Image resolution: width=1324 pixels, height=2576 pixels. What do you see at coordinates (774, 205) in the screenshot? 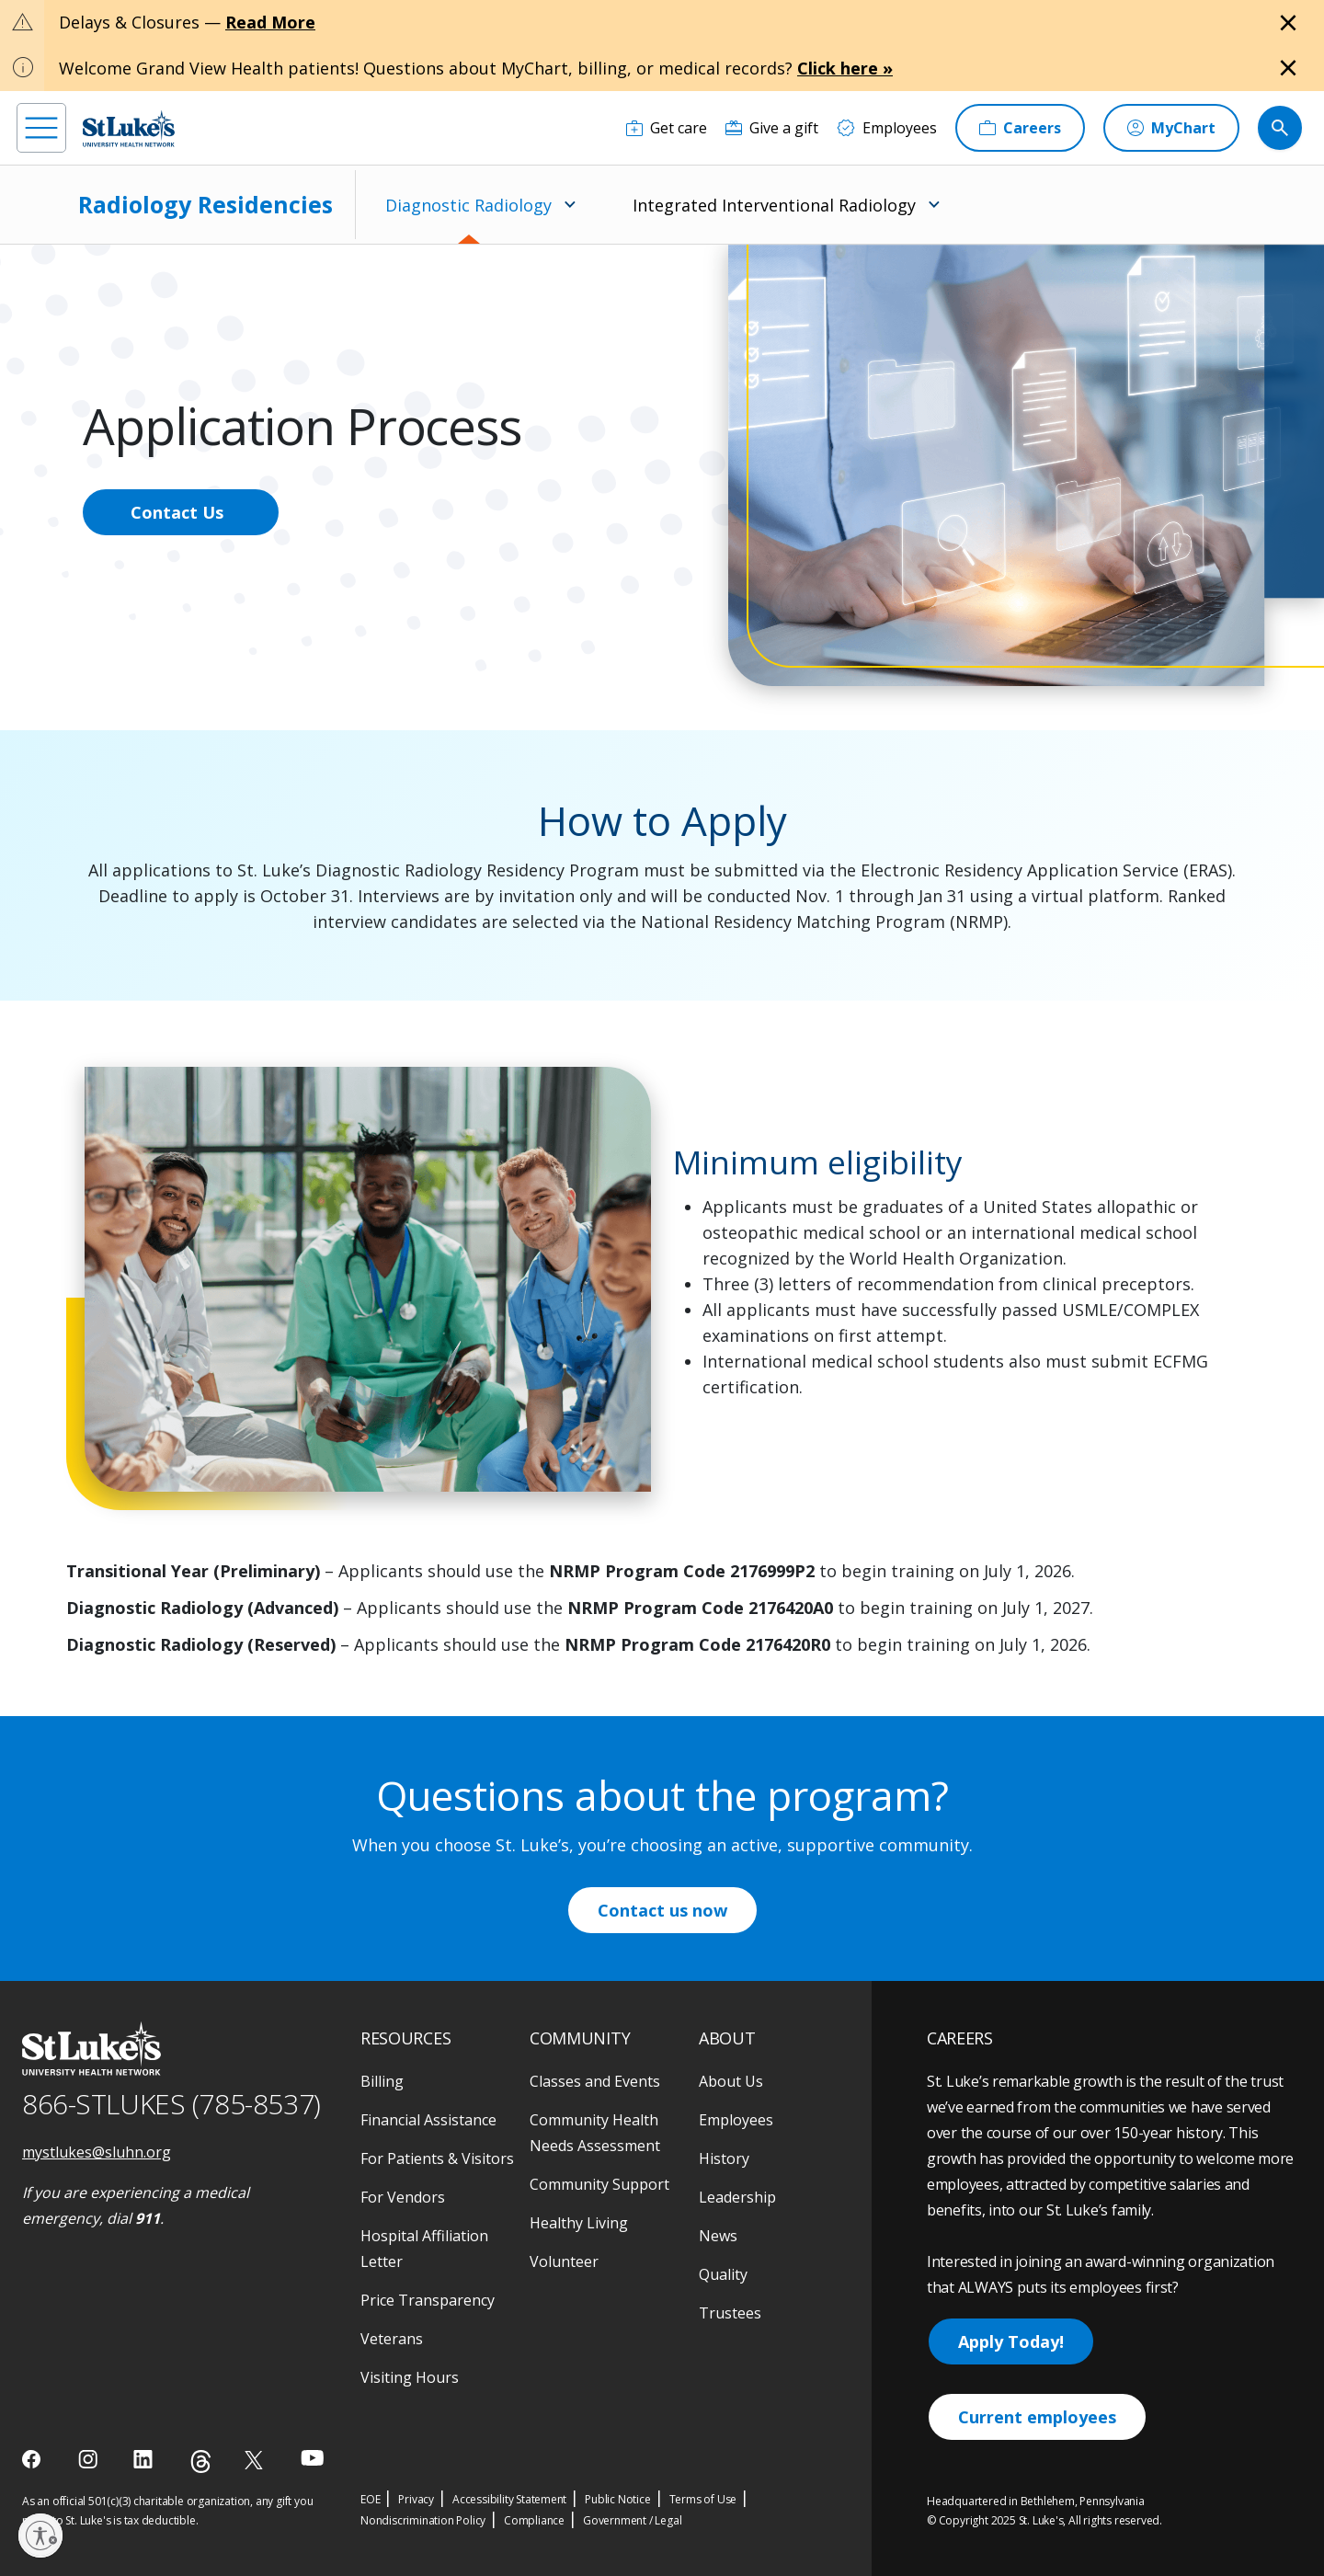
I see `Integrated Interventional Radiology [menuitem]` at bounding box center [774, 205].